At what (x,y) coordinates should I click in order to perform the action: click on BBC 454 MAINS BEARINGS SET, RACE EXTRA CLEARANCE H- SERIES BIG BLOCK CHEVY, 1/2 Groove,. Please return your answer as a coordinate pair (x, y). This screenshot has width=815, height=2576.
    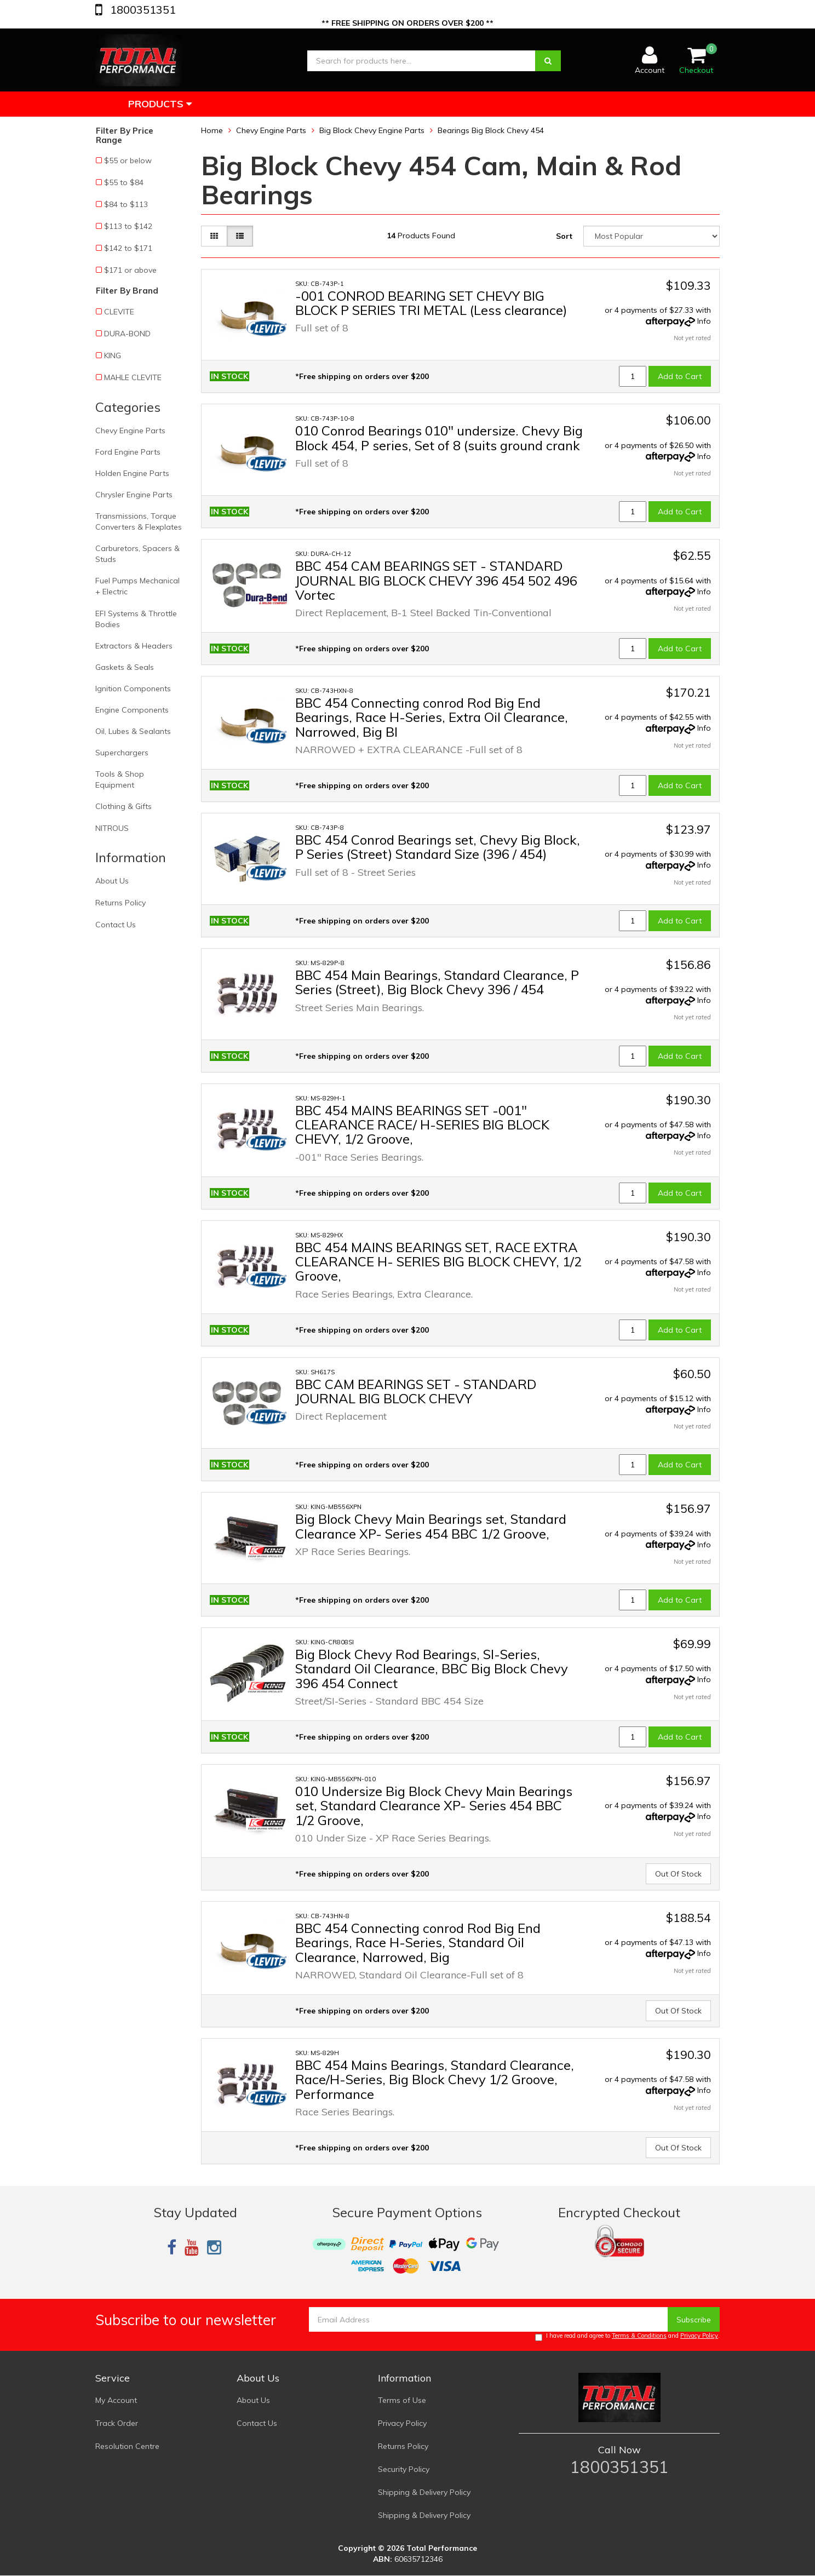
    Looking at the image, I should click on (438, 1261).